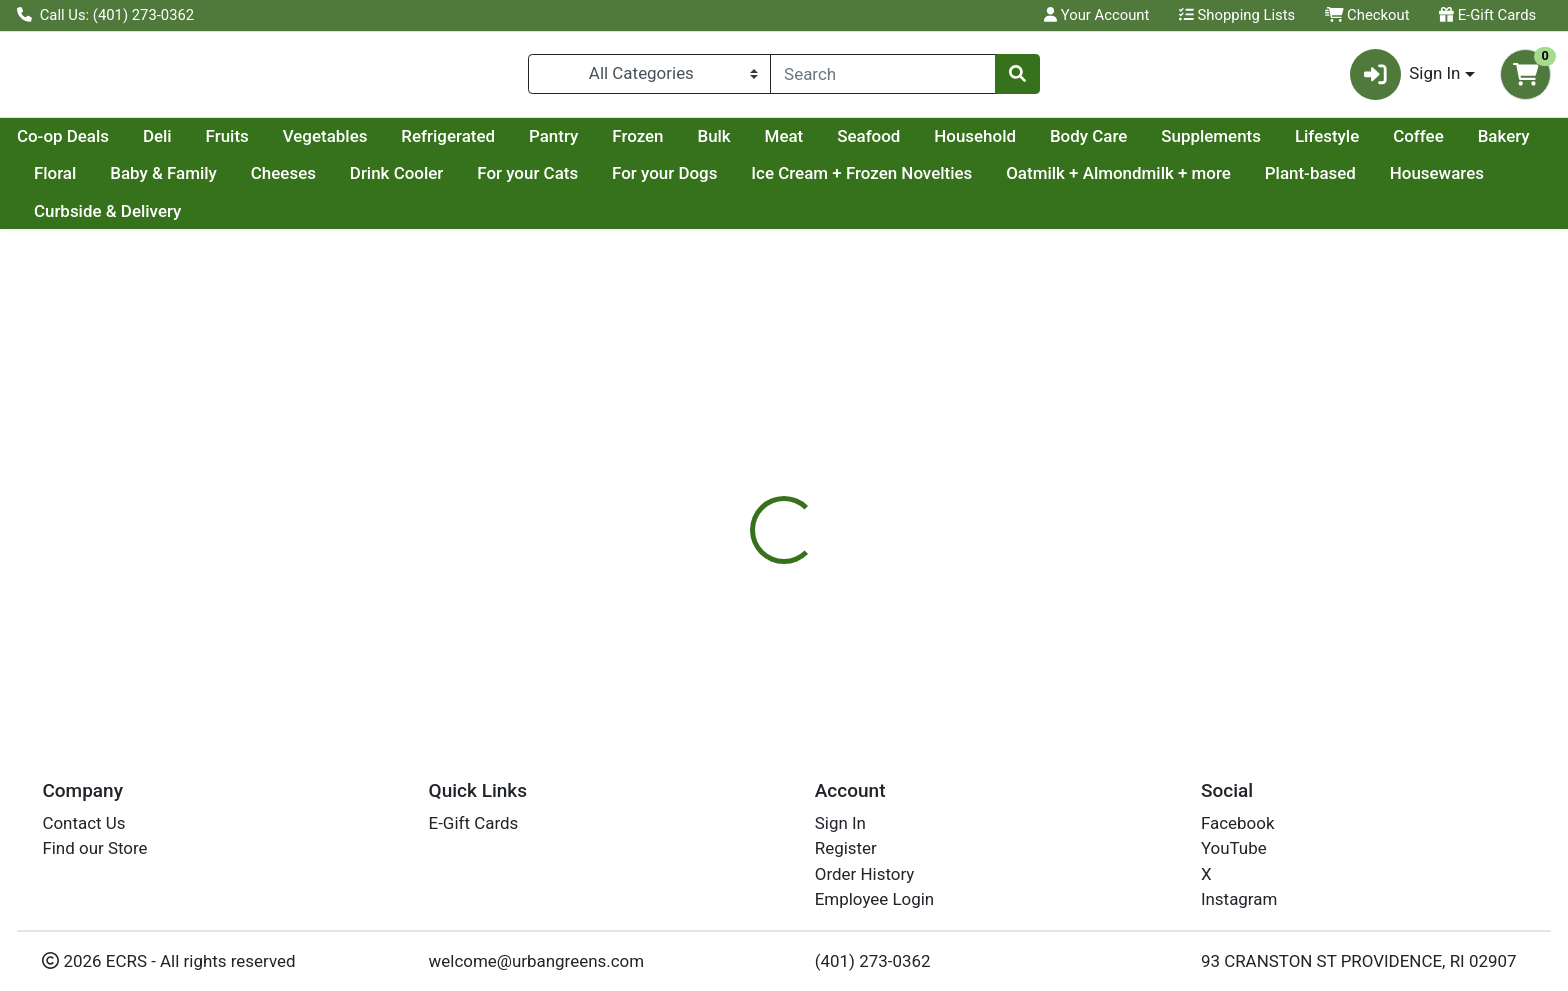 This screenshot has width=1568, height=991. Describe the element at coordinates (515, 144) in the screenshot. I see `Vegetables` at that location.